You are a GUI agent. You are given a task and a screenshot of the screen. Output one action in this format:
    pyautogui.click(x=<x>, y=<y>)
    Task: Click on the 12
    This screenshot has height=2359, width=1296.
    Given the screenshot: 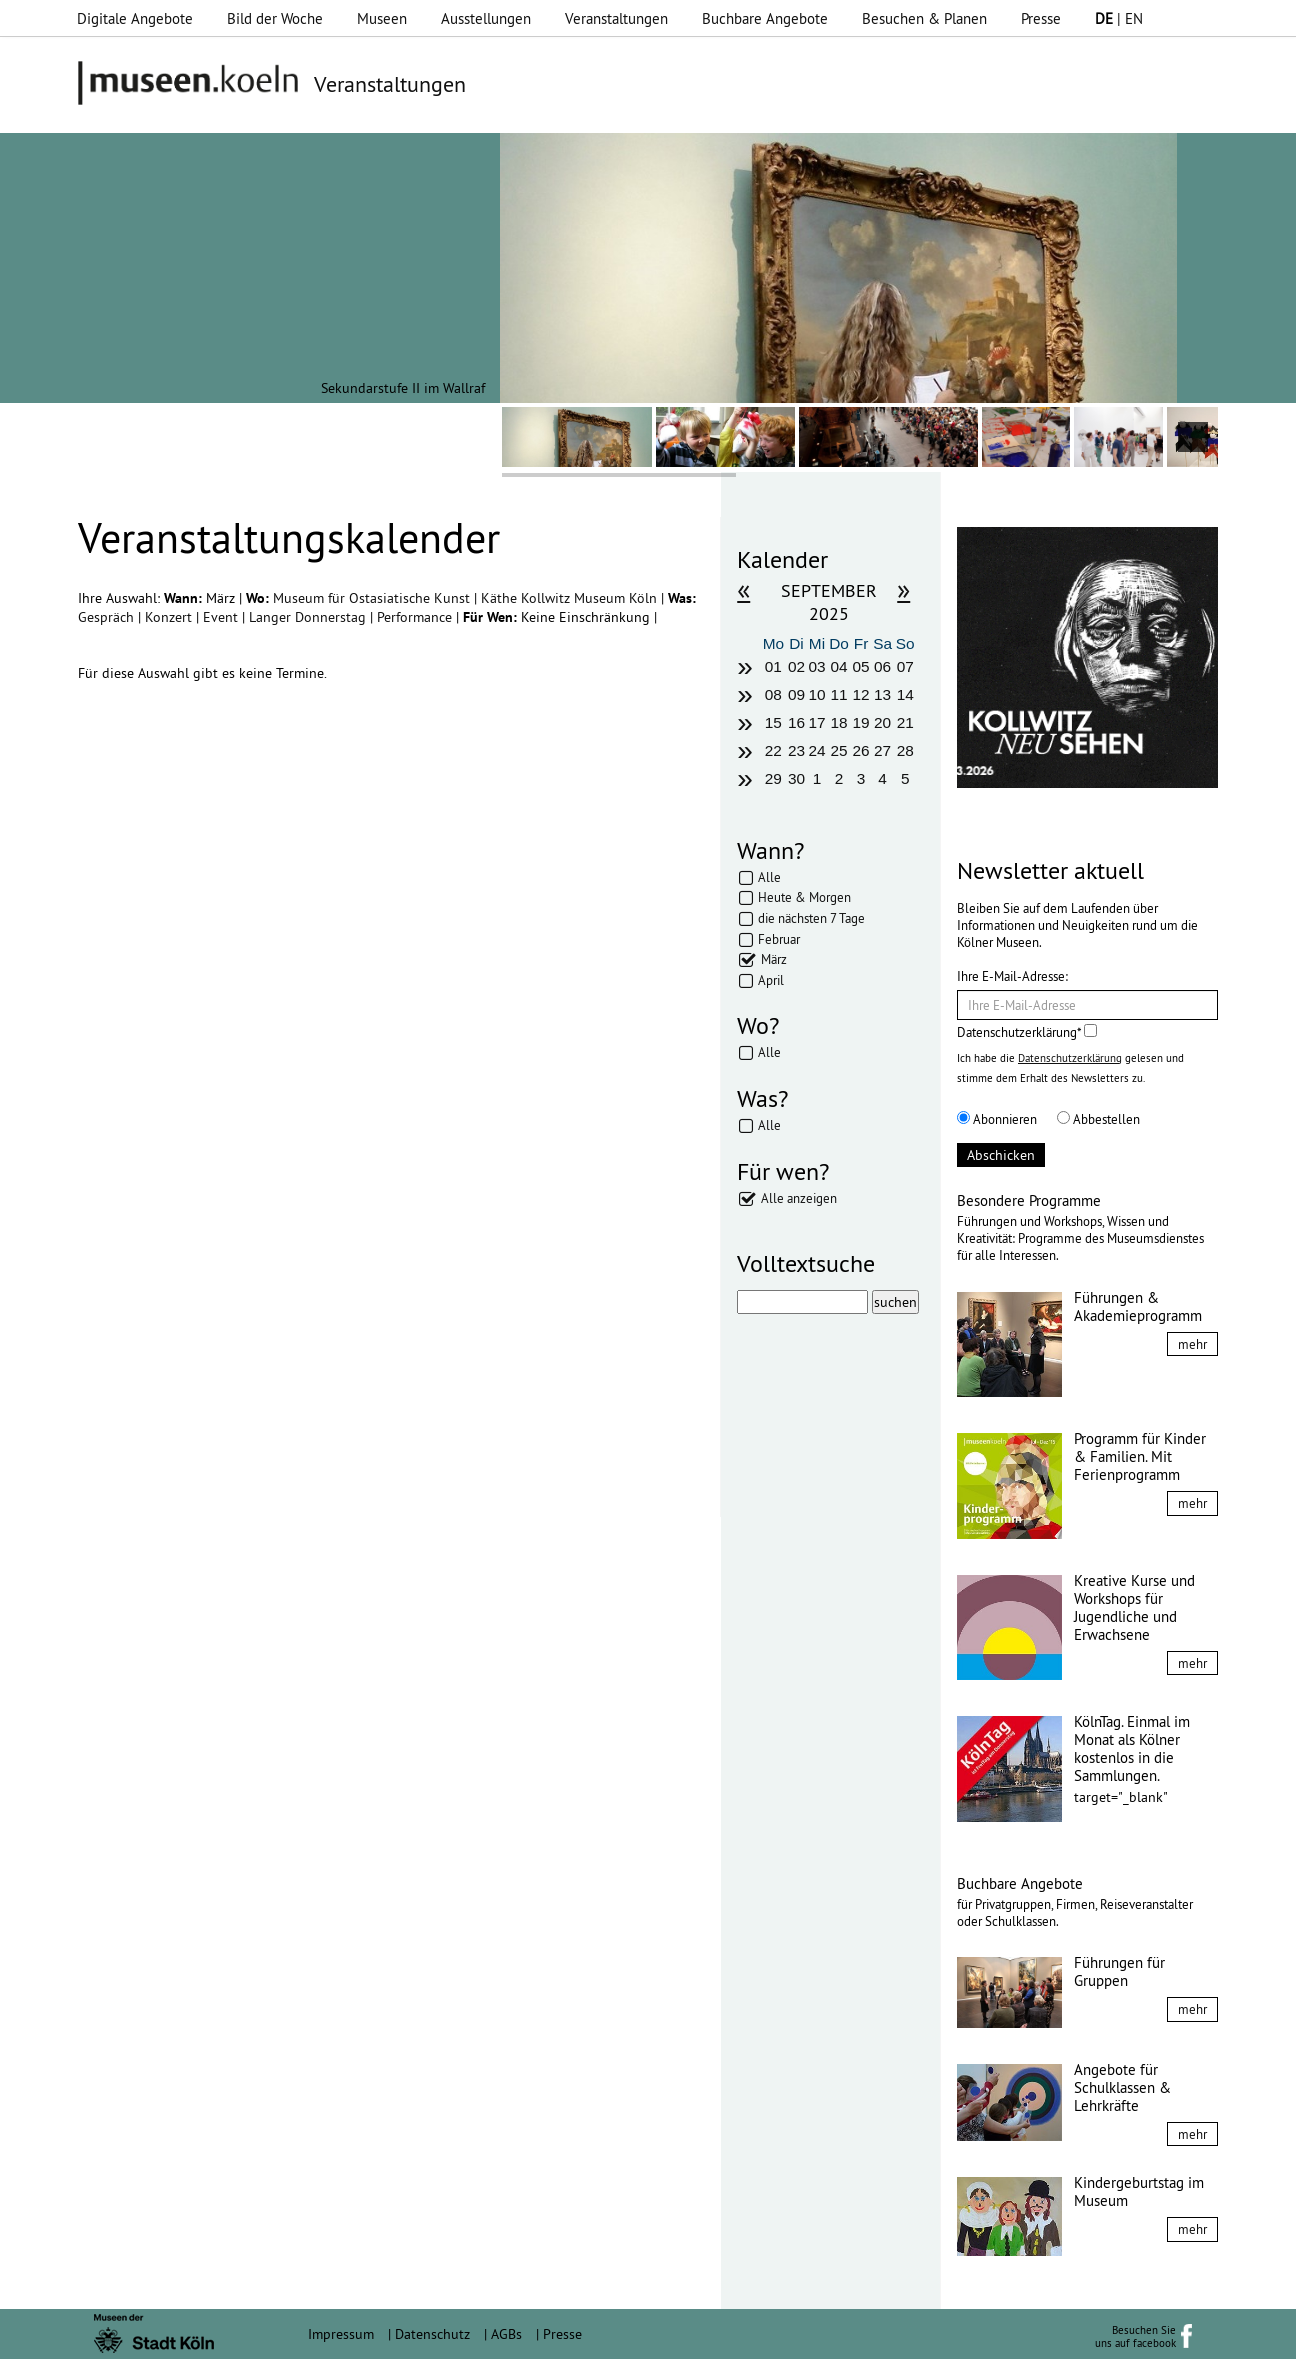 What is the action you would take?
    pyautogui.click(x=861, y=694)
    